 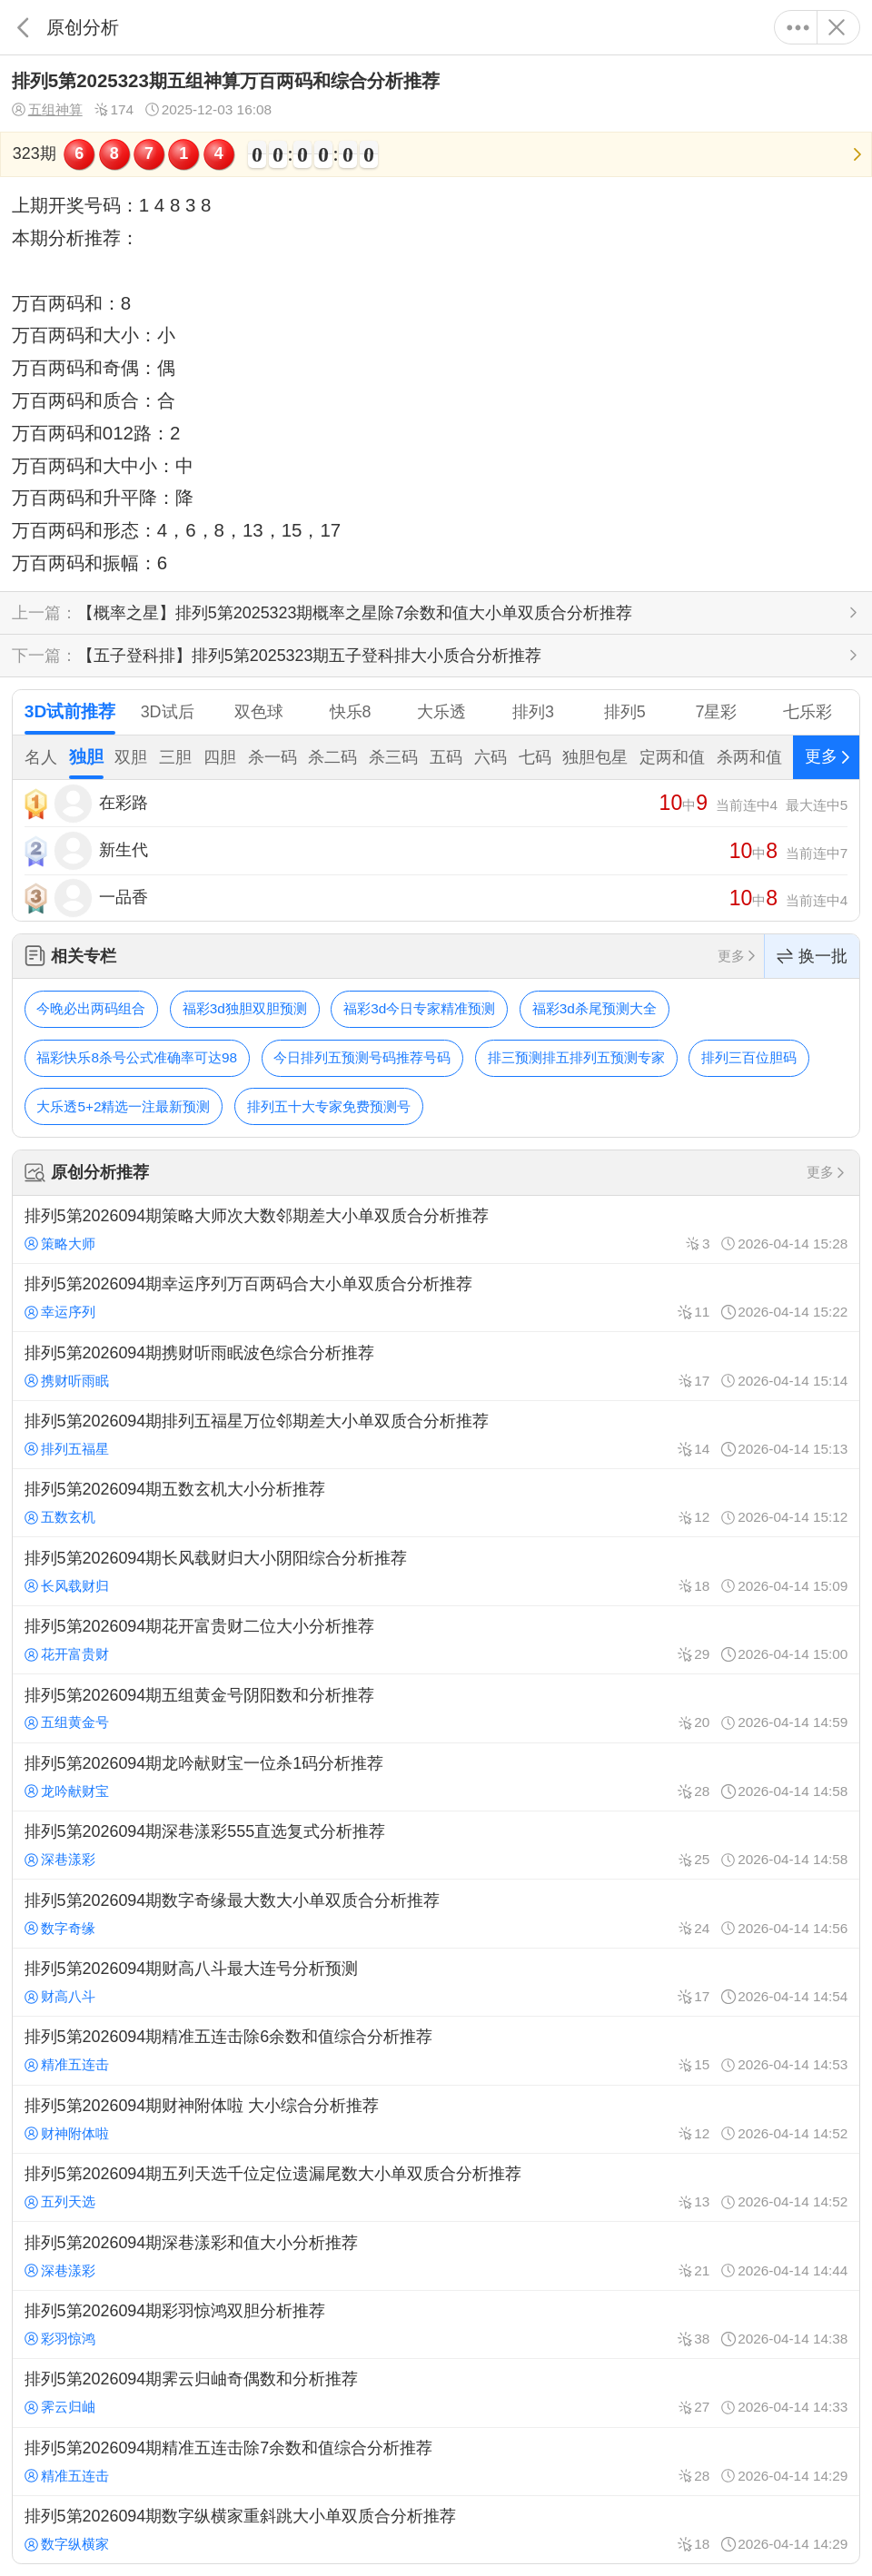 What do you see at coordinates (436, 1502) in the screenshot?
I see `排列5第2026094期五数玄机大小分析推荐` at bounding box center [436, 1502].